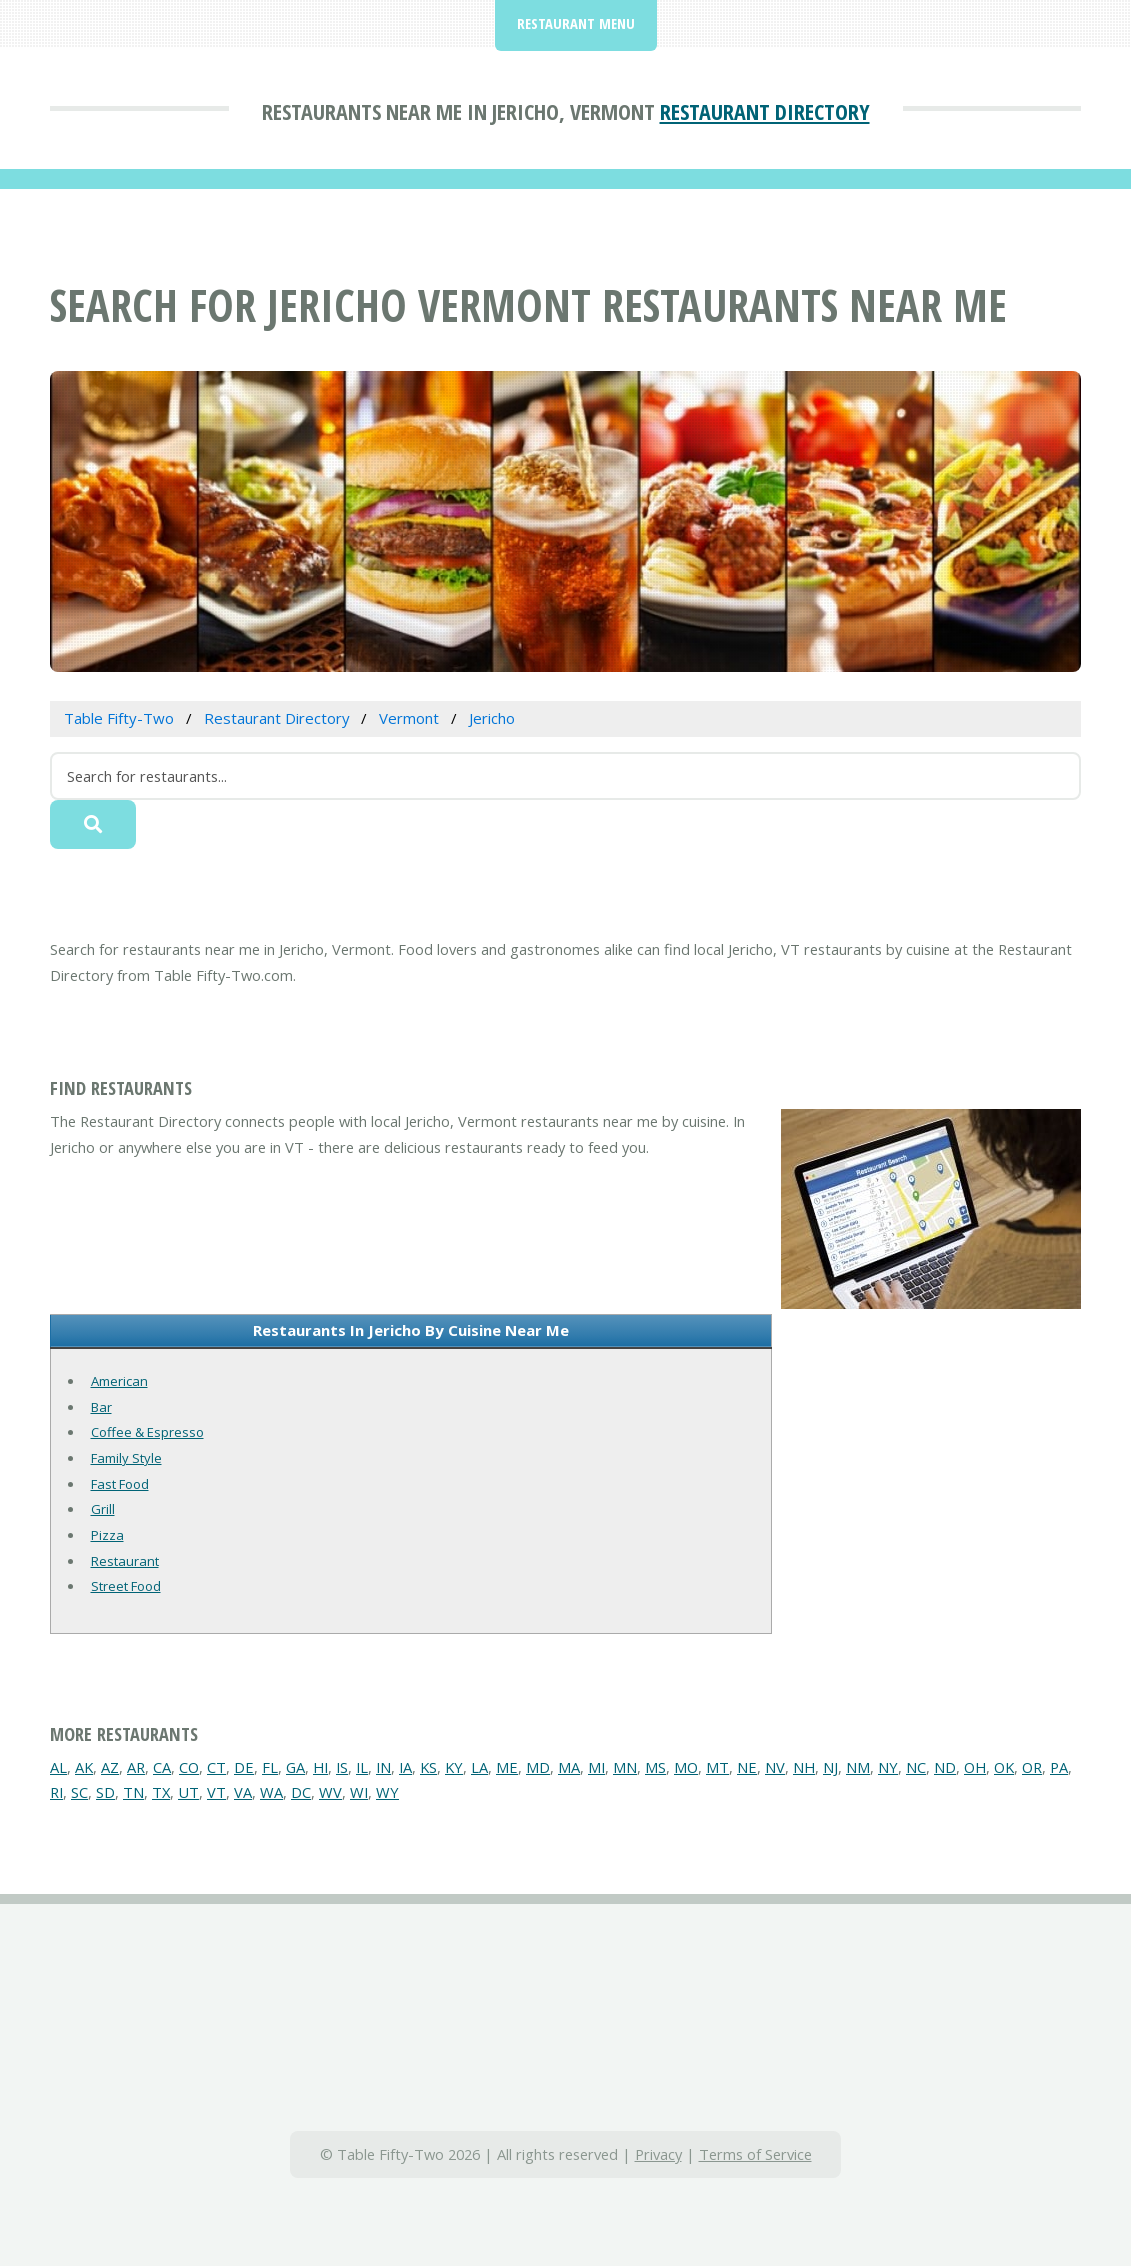  Describe the element at coordinates (945, 1767) in the screenshot. I see `ND` at that location.